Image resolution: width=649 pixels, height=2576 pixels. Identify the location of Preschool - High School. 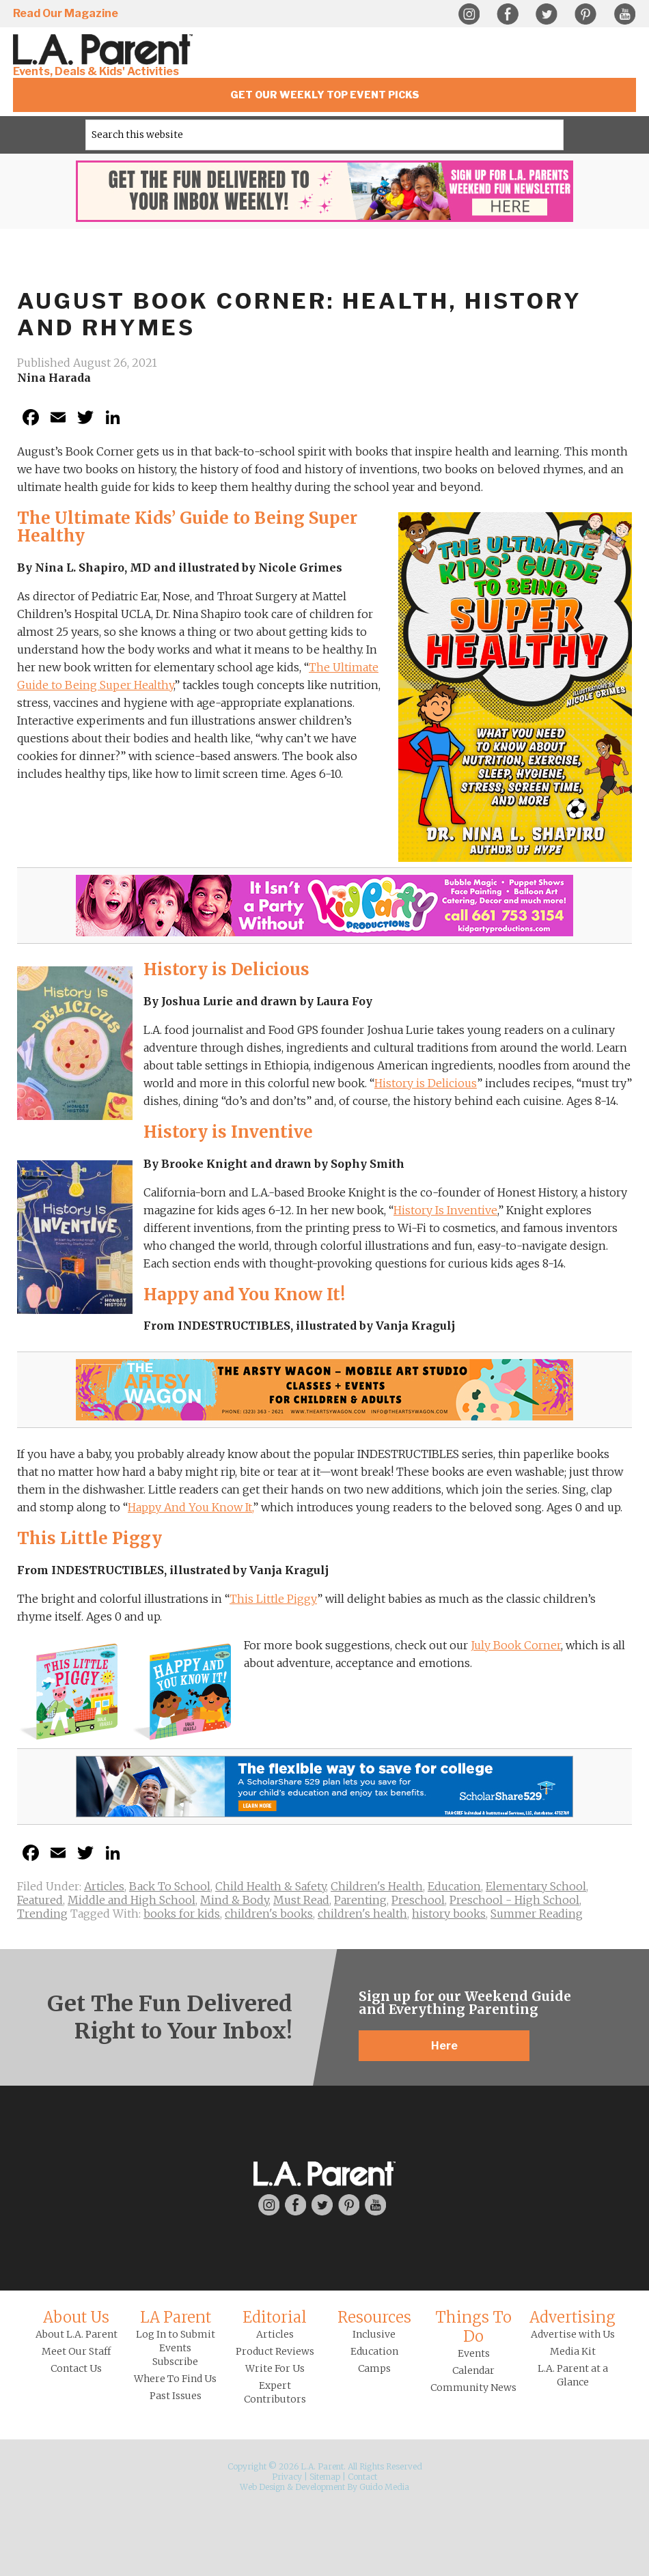
(514, 1900).